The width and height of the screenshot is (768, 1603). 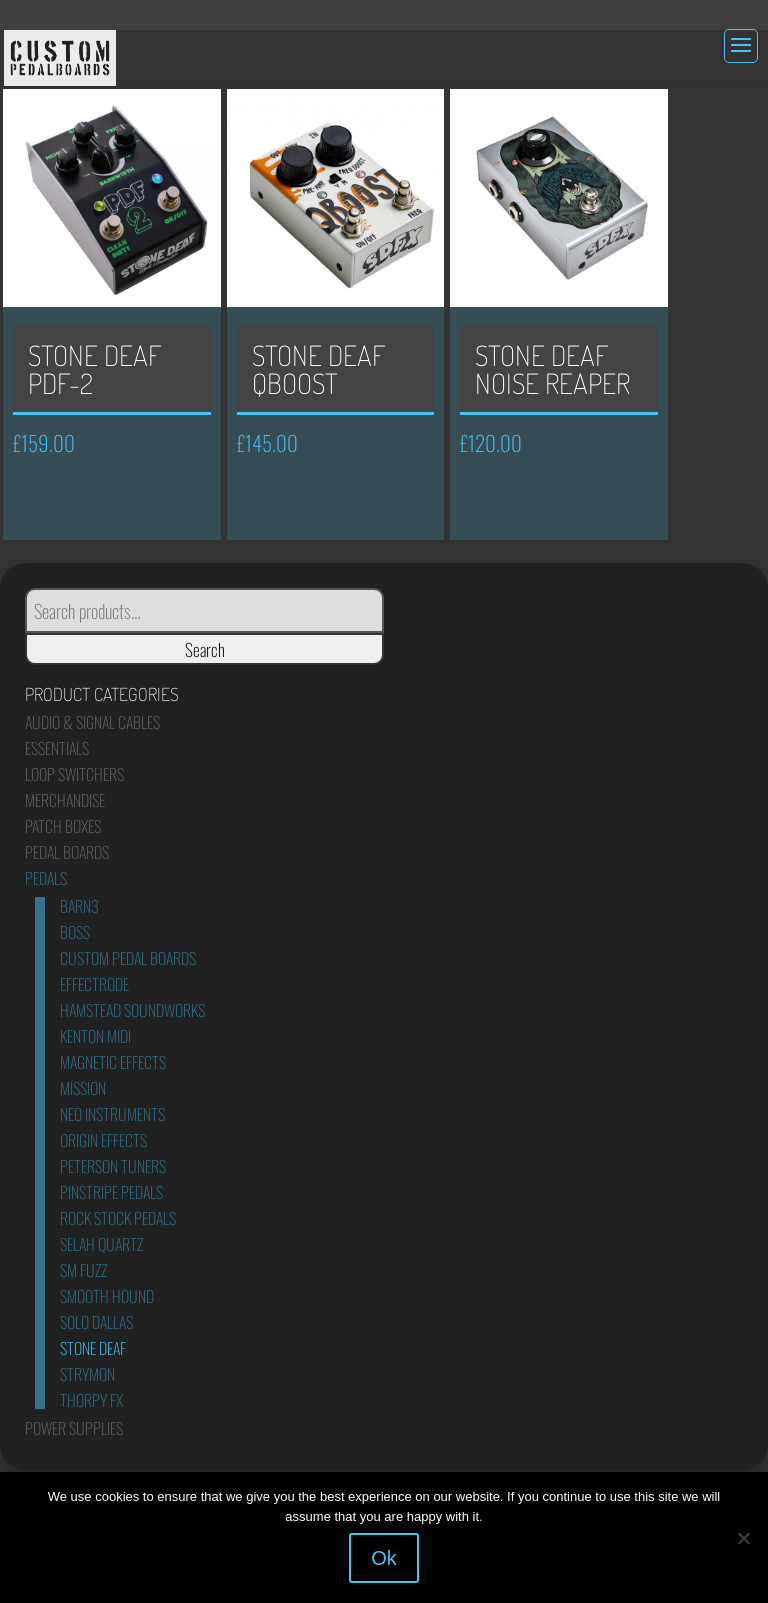 What do you see at coordinates (107, 1296) in the screenshot?
I see `Smooth Hound` at bounding box center [107, 1296].